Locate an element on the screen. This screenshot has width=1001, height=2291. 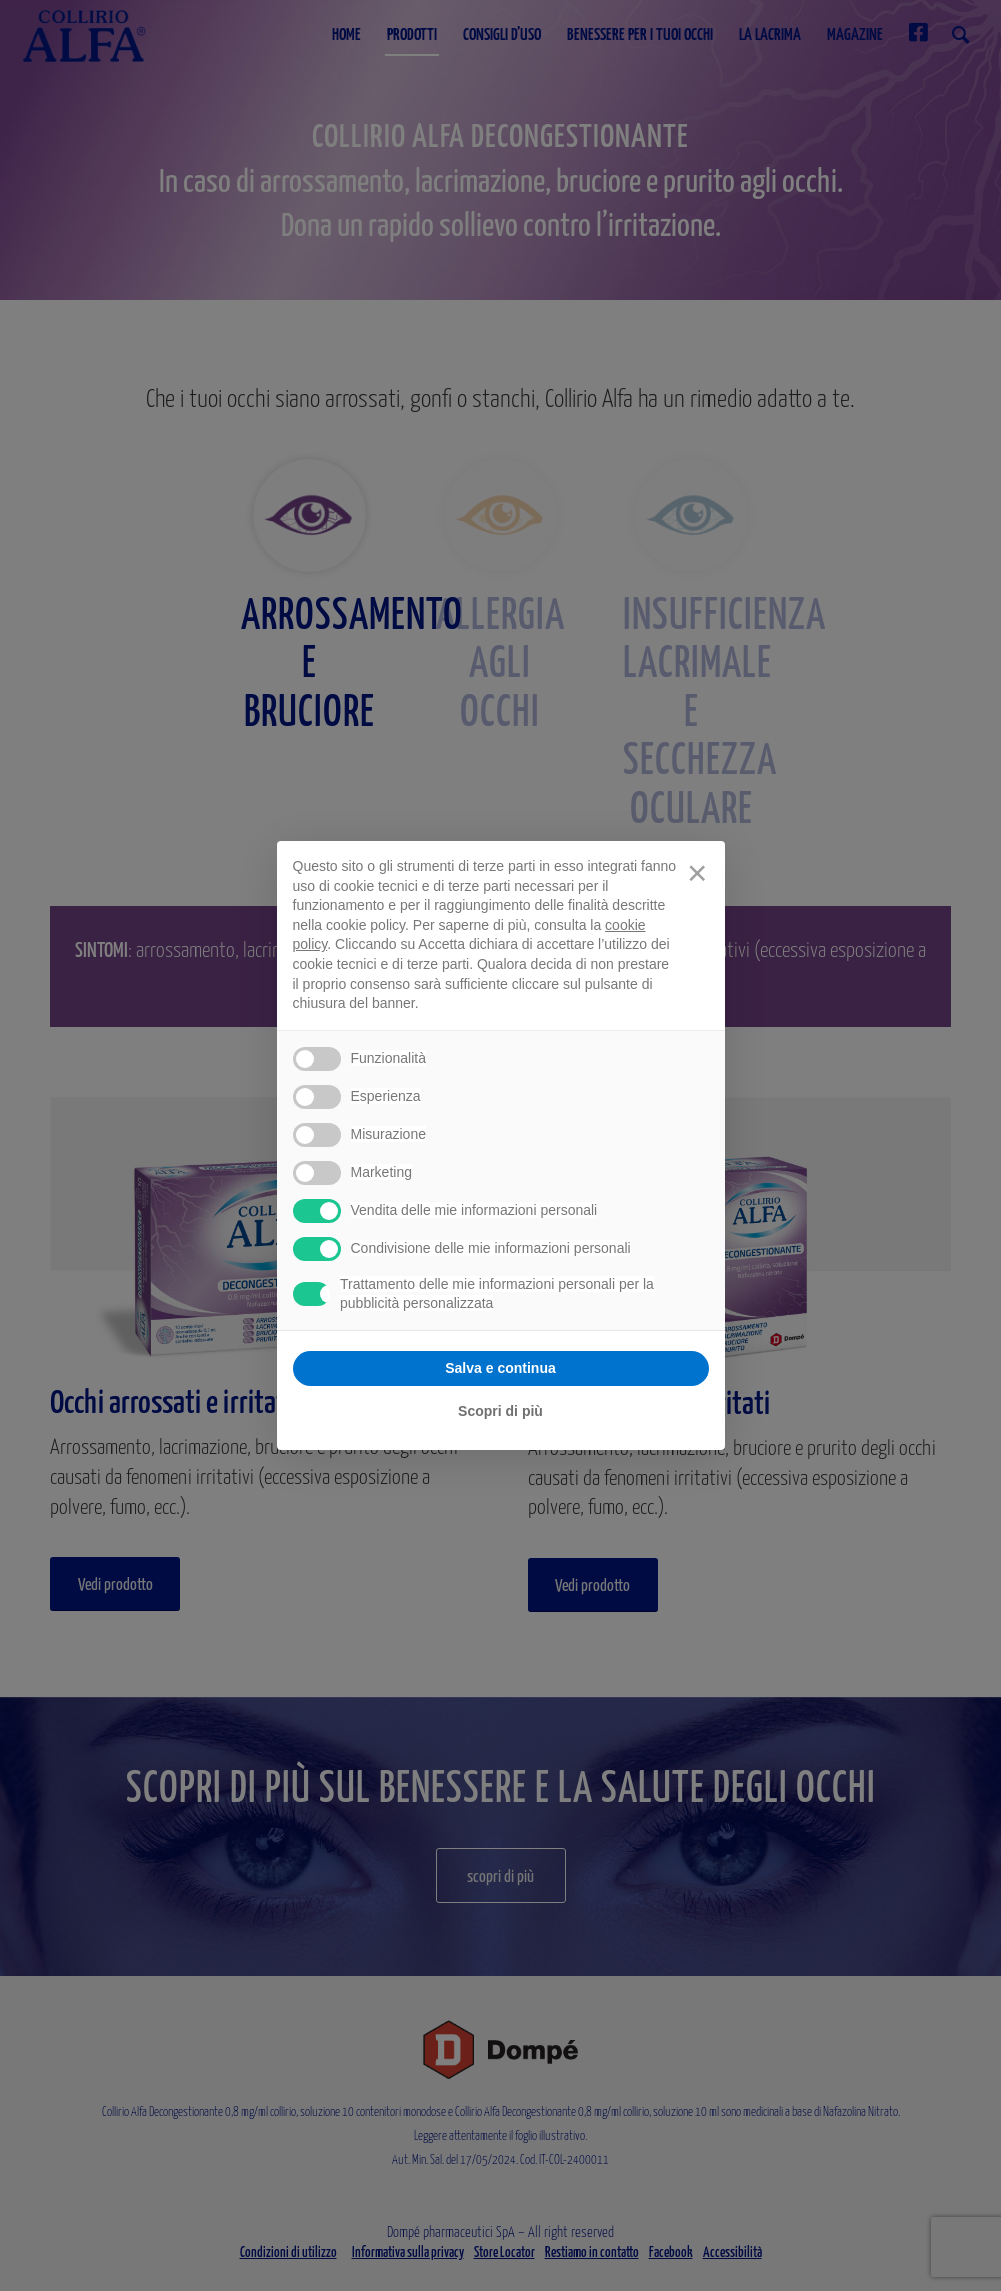
Salva e continua [button] is located at coordinates (500, 1368).